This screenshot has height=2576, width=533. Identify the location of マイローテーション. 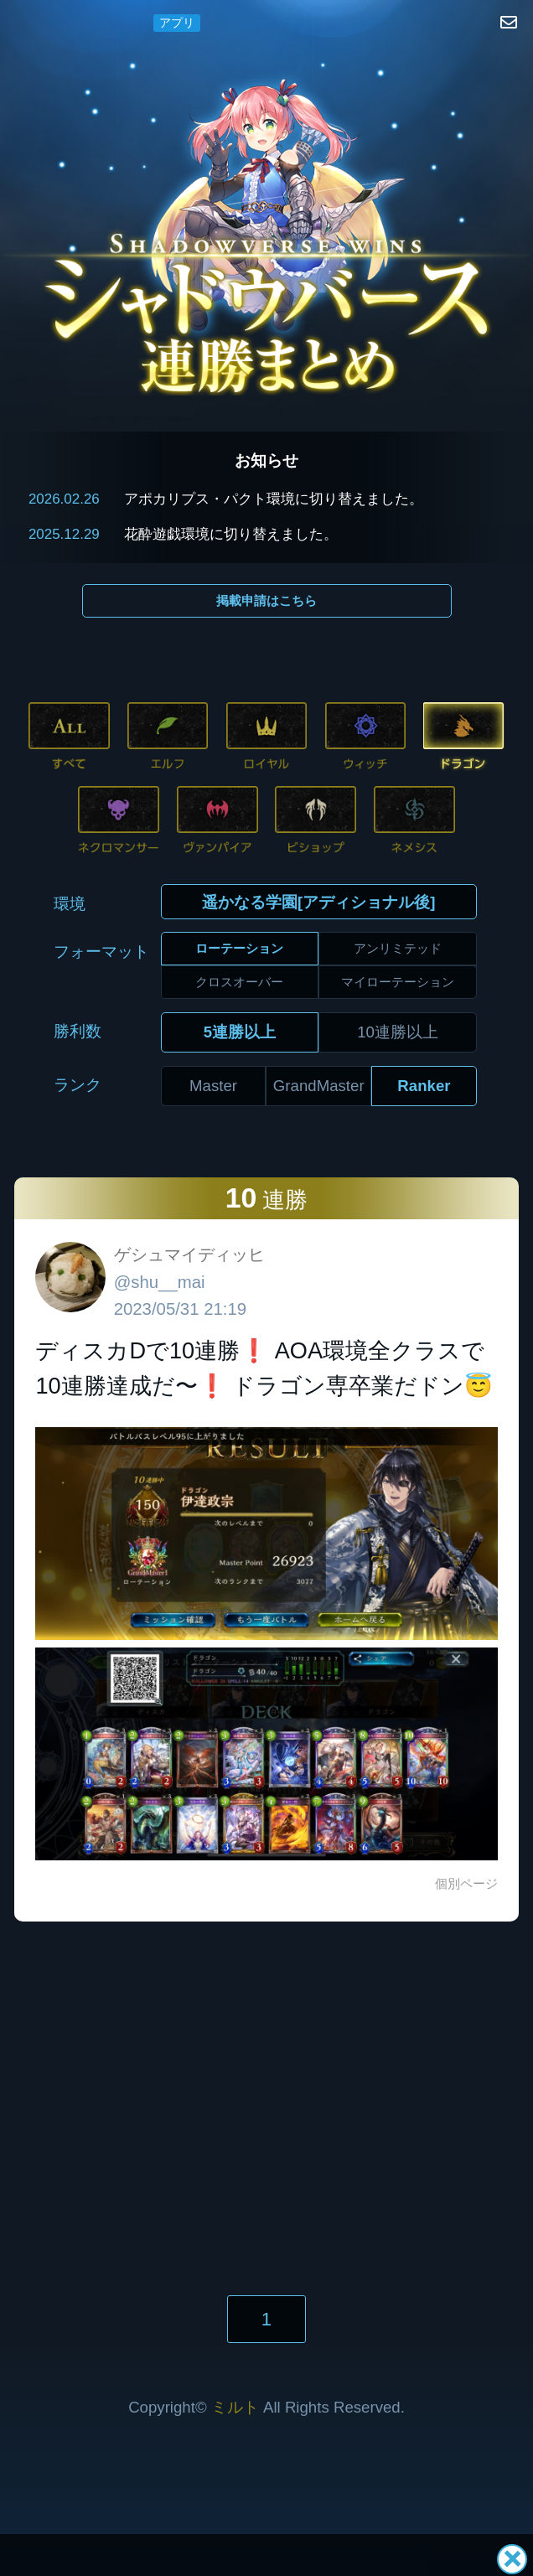
(397, 982).